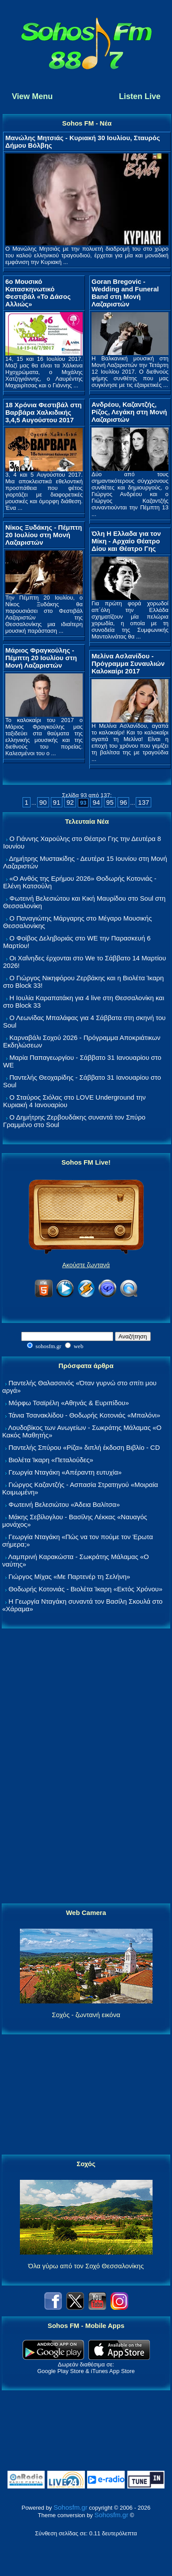  What do you see at coordinates (110, 802) in the screenshot?
I see `95` at bounding box center [110, 802].